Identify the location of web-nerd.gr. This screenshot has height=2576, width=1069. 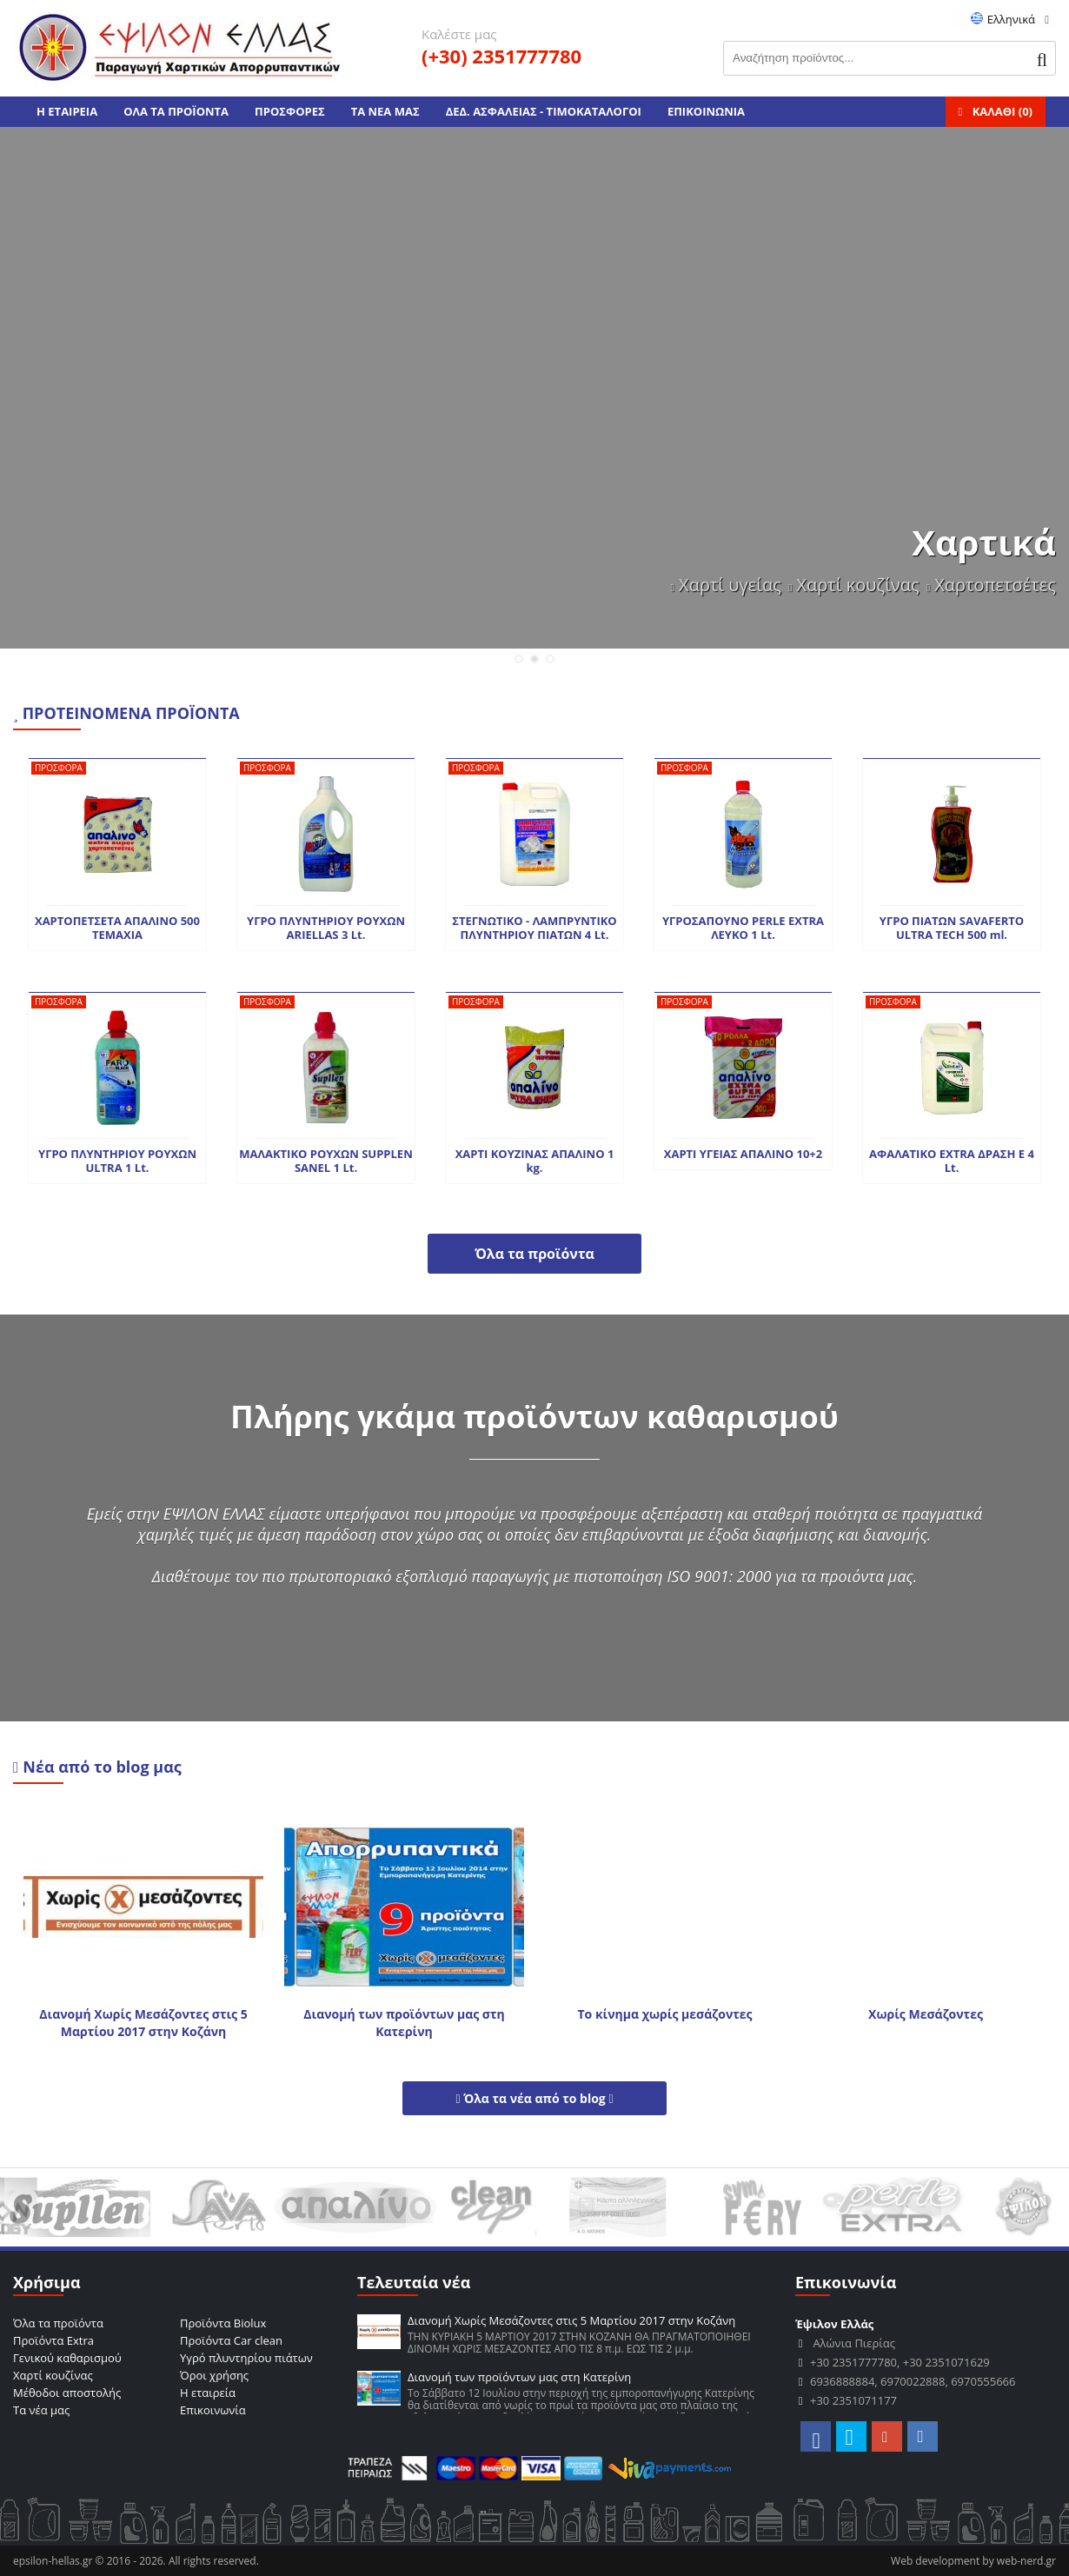
(1026, 2560).